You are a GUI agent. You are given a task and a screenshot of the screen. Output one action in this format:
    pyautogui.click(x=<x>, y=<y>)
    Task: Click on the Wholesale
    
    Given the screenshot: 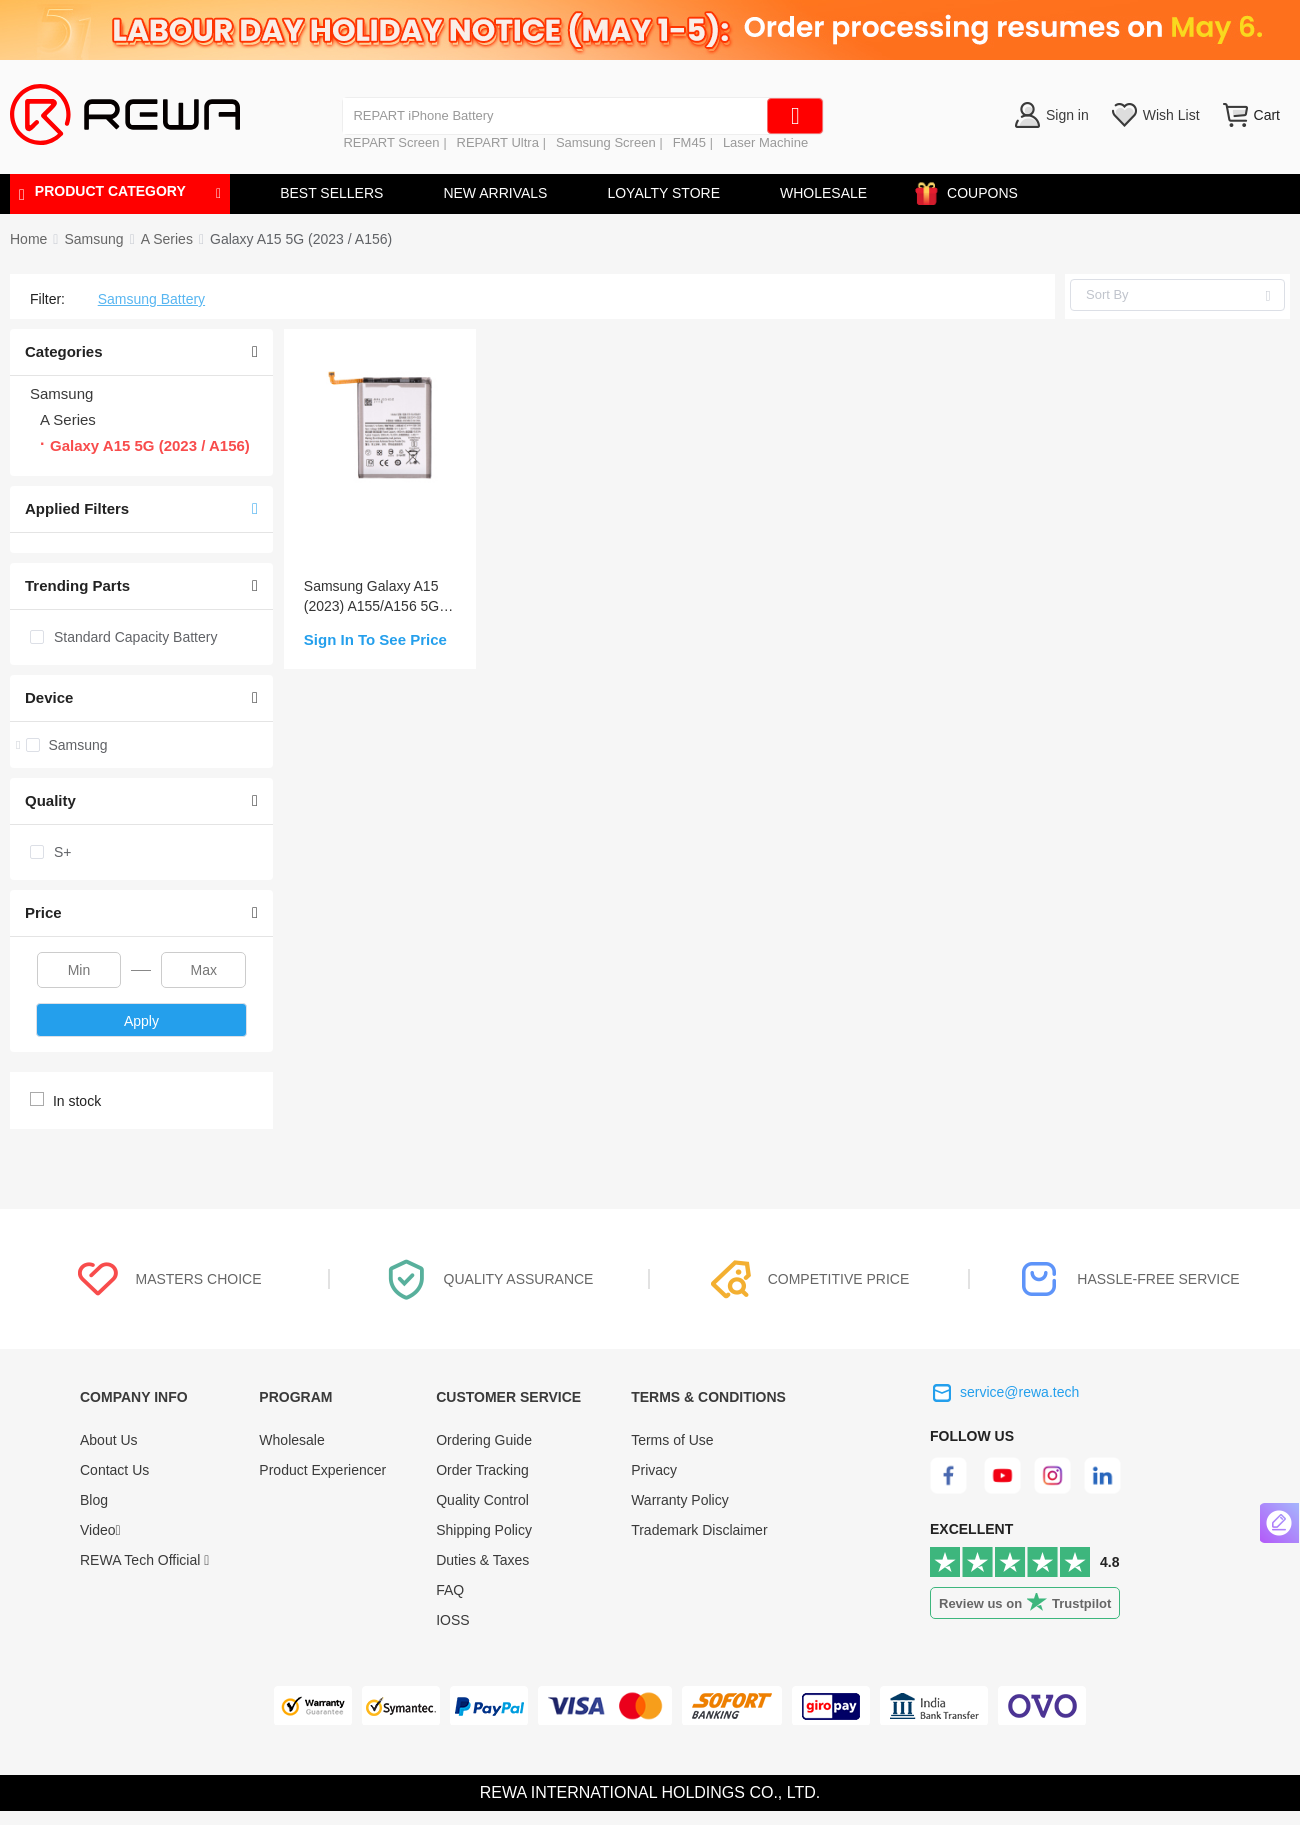 What is the action you would take?
    pyautogui.click(x=291, y=1440)
    